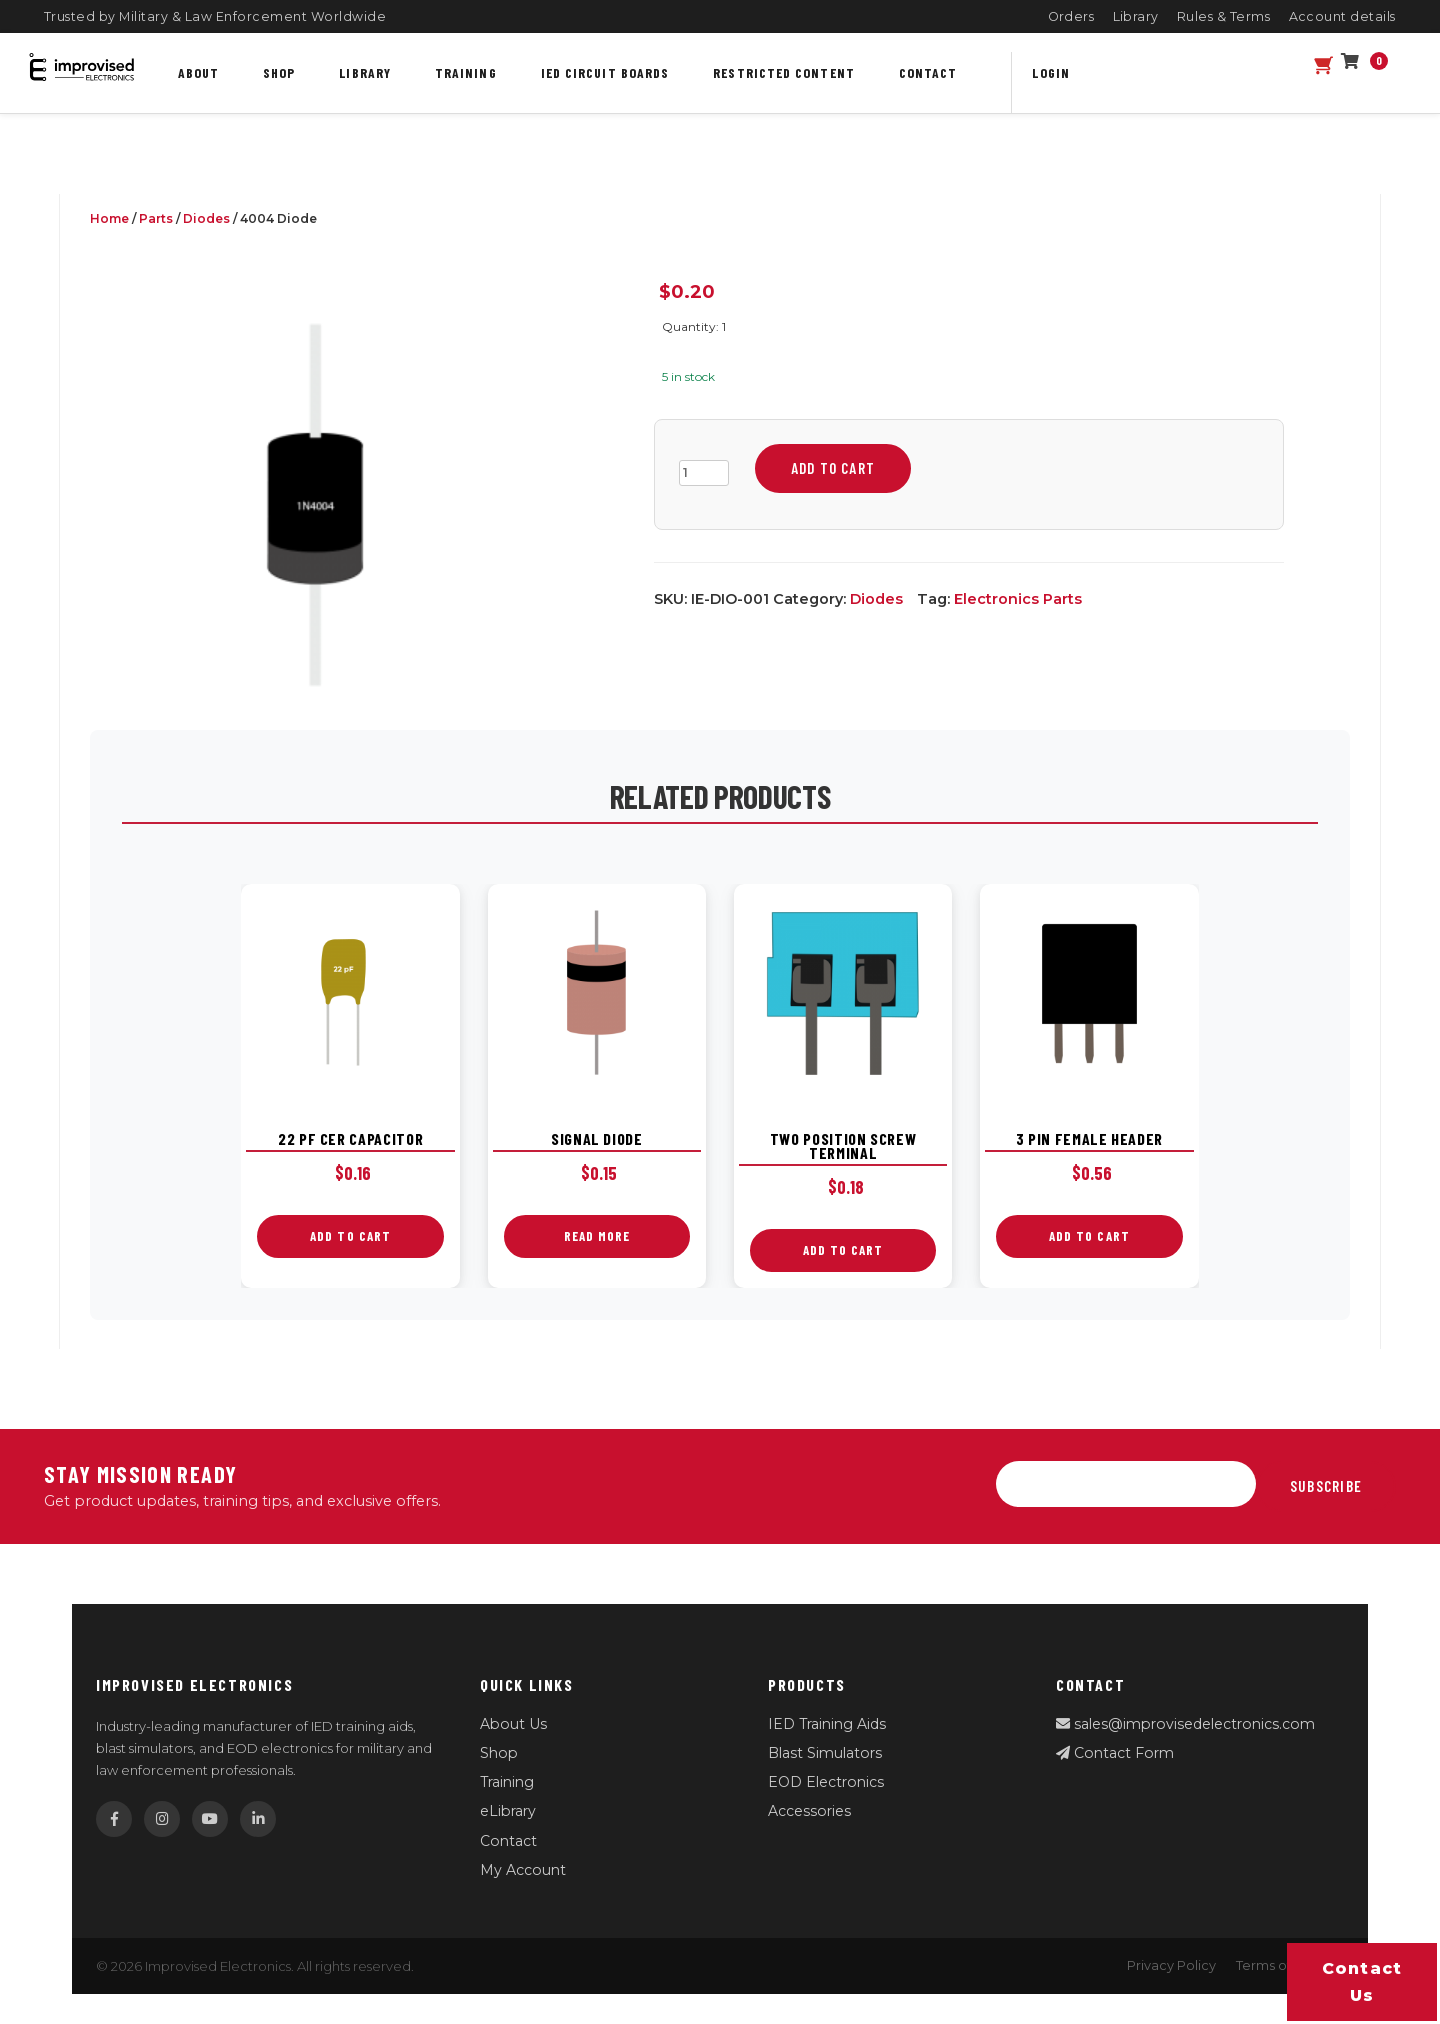 This screenshot has height=2024, width=1440. What do you see at coordinates (206, 218) in the screenshot?
I see `Diodes` at bounding box center [206, 218].